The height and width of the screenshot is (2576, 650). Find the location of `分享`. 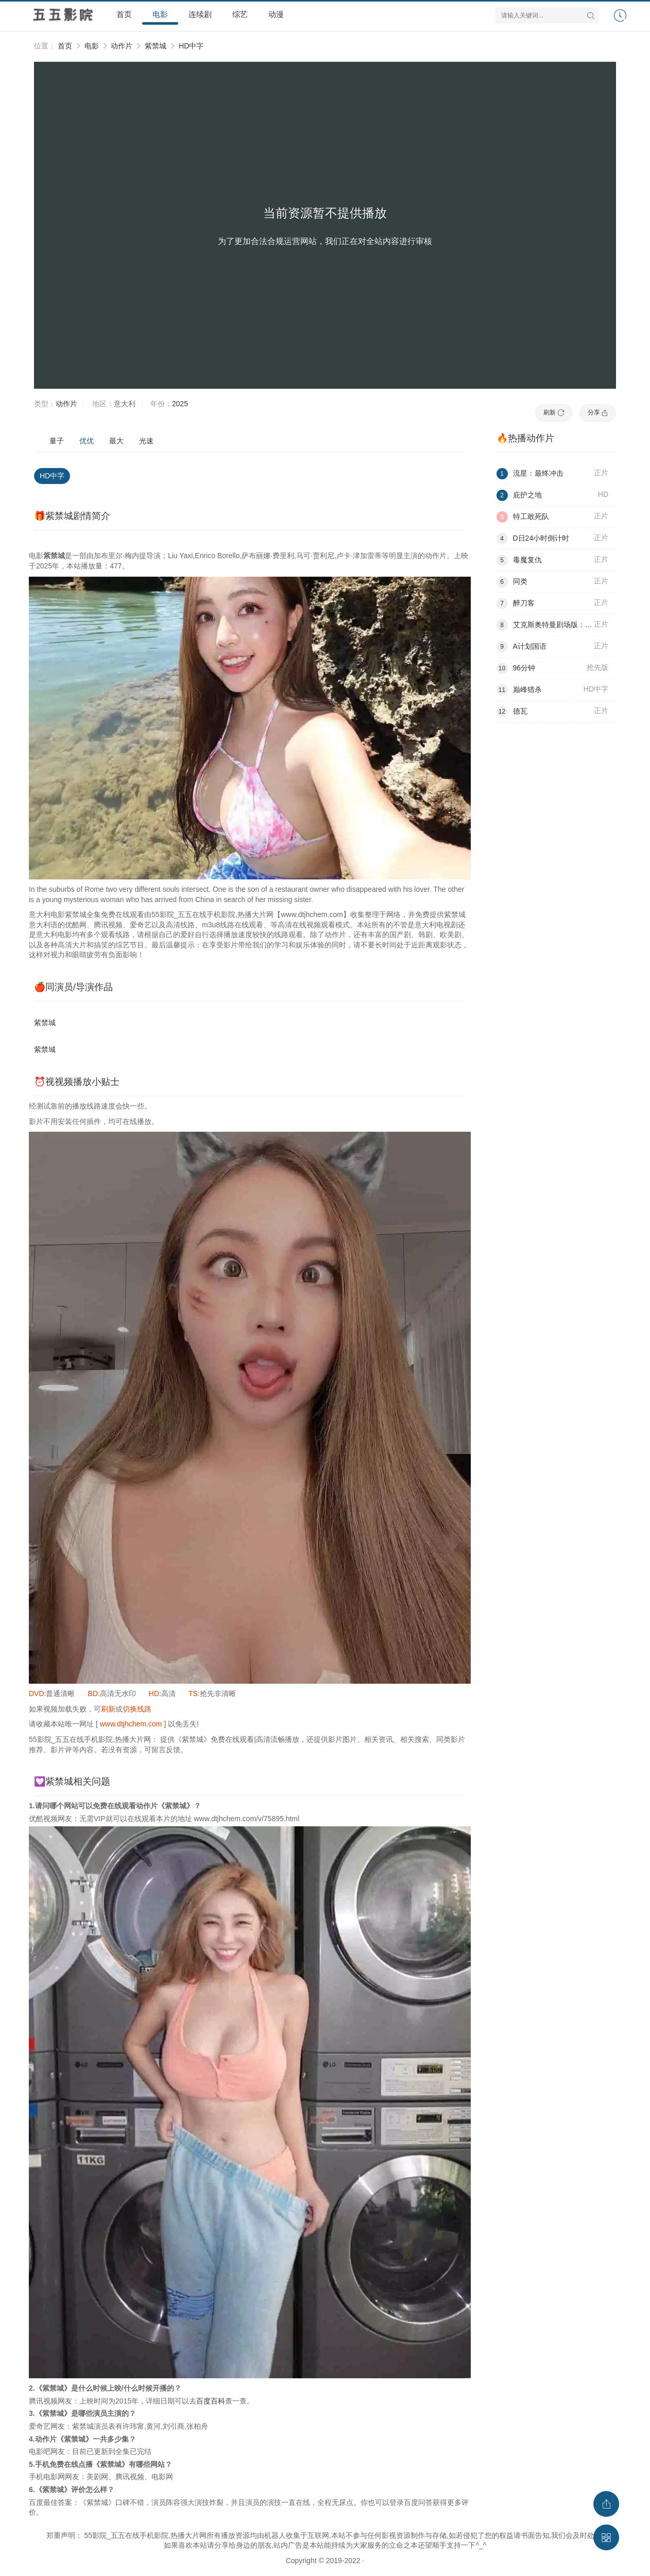

分享 is located at coordinates (598, 412).